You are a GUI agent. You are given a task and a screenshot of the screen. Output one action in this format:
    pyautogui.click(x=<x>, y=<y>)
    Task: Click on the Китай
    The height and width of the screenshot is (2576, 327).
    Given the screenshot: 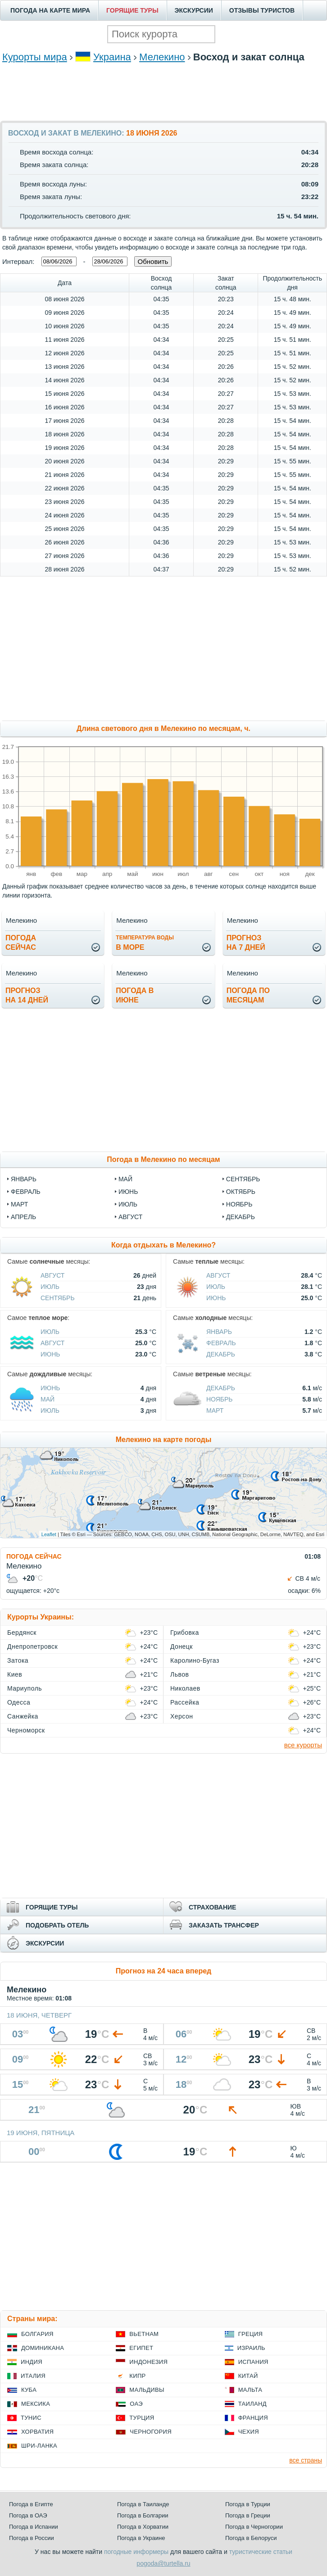 What is the action you would take?
    pyautogui.click(x=248, y=2375)
    